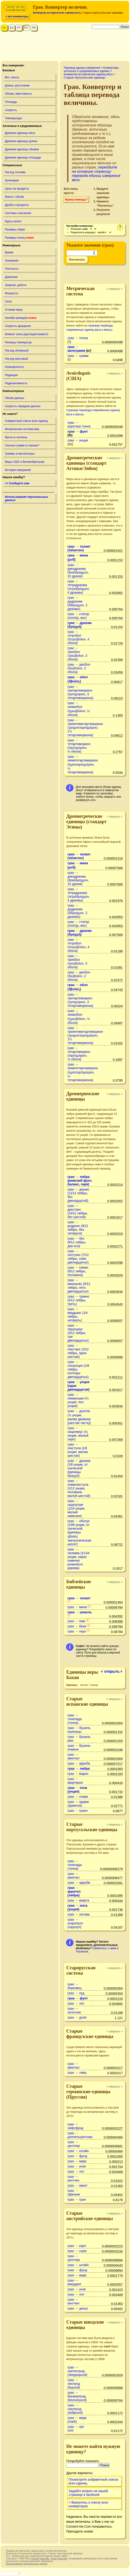  What do you see at coordinates (88, 2504) in the screenshot?
I see `< Вернитесь к списку всех конвертеров` at bounding box center [88, 2504].